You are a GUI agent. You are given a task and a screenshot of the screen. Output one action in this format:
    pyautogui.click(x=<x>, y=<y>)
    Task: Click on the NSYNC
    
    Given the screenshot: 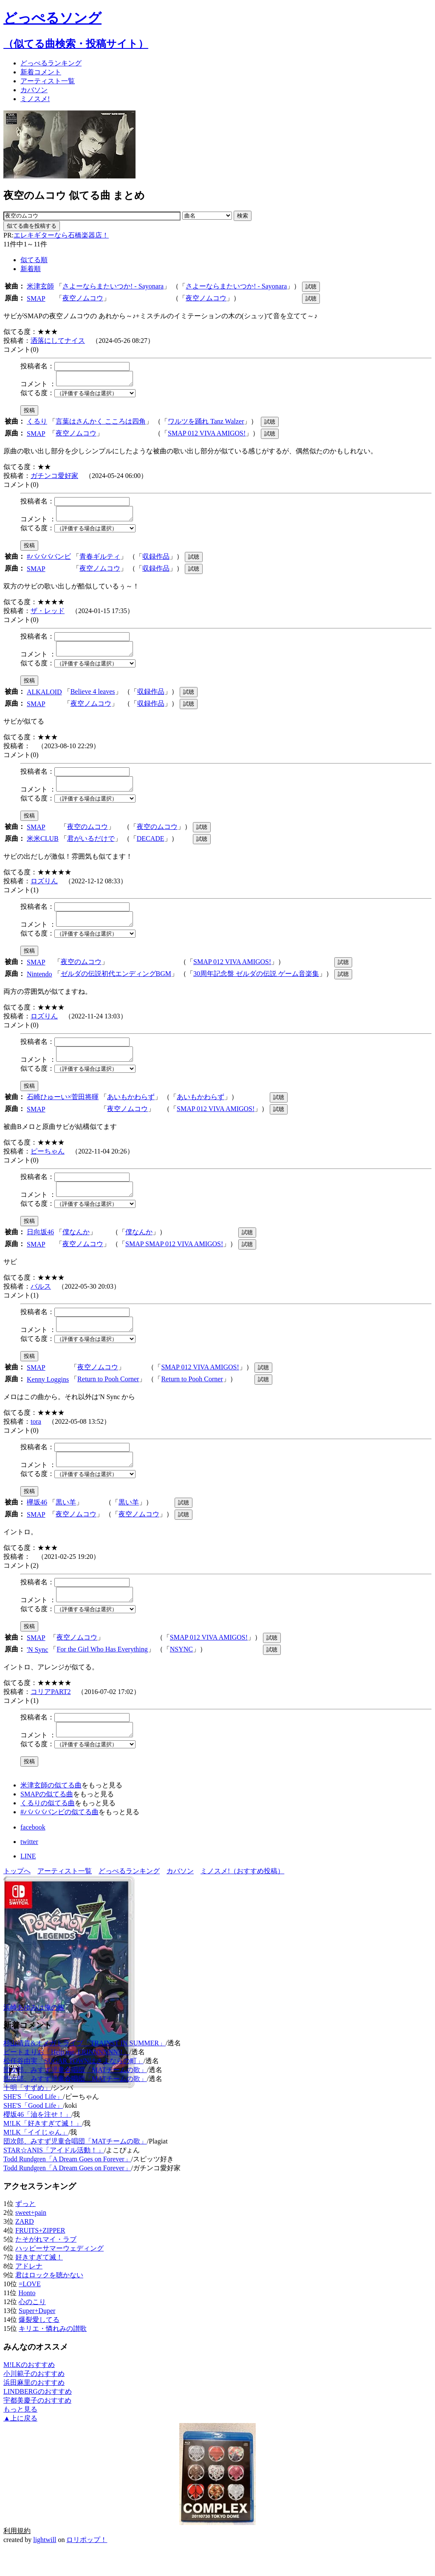 What is the action you would take?
    pyautogui.click(x=181, y=1674)
    